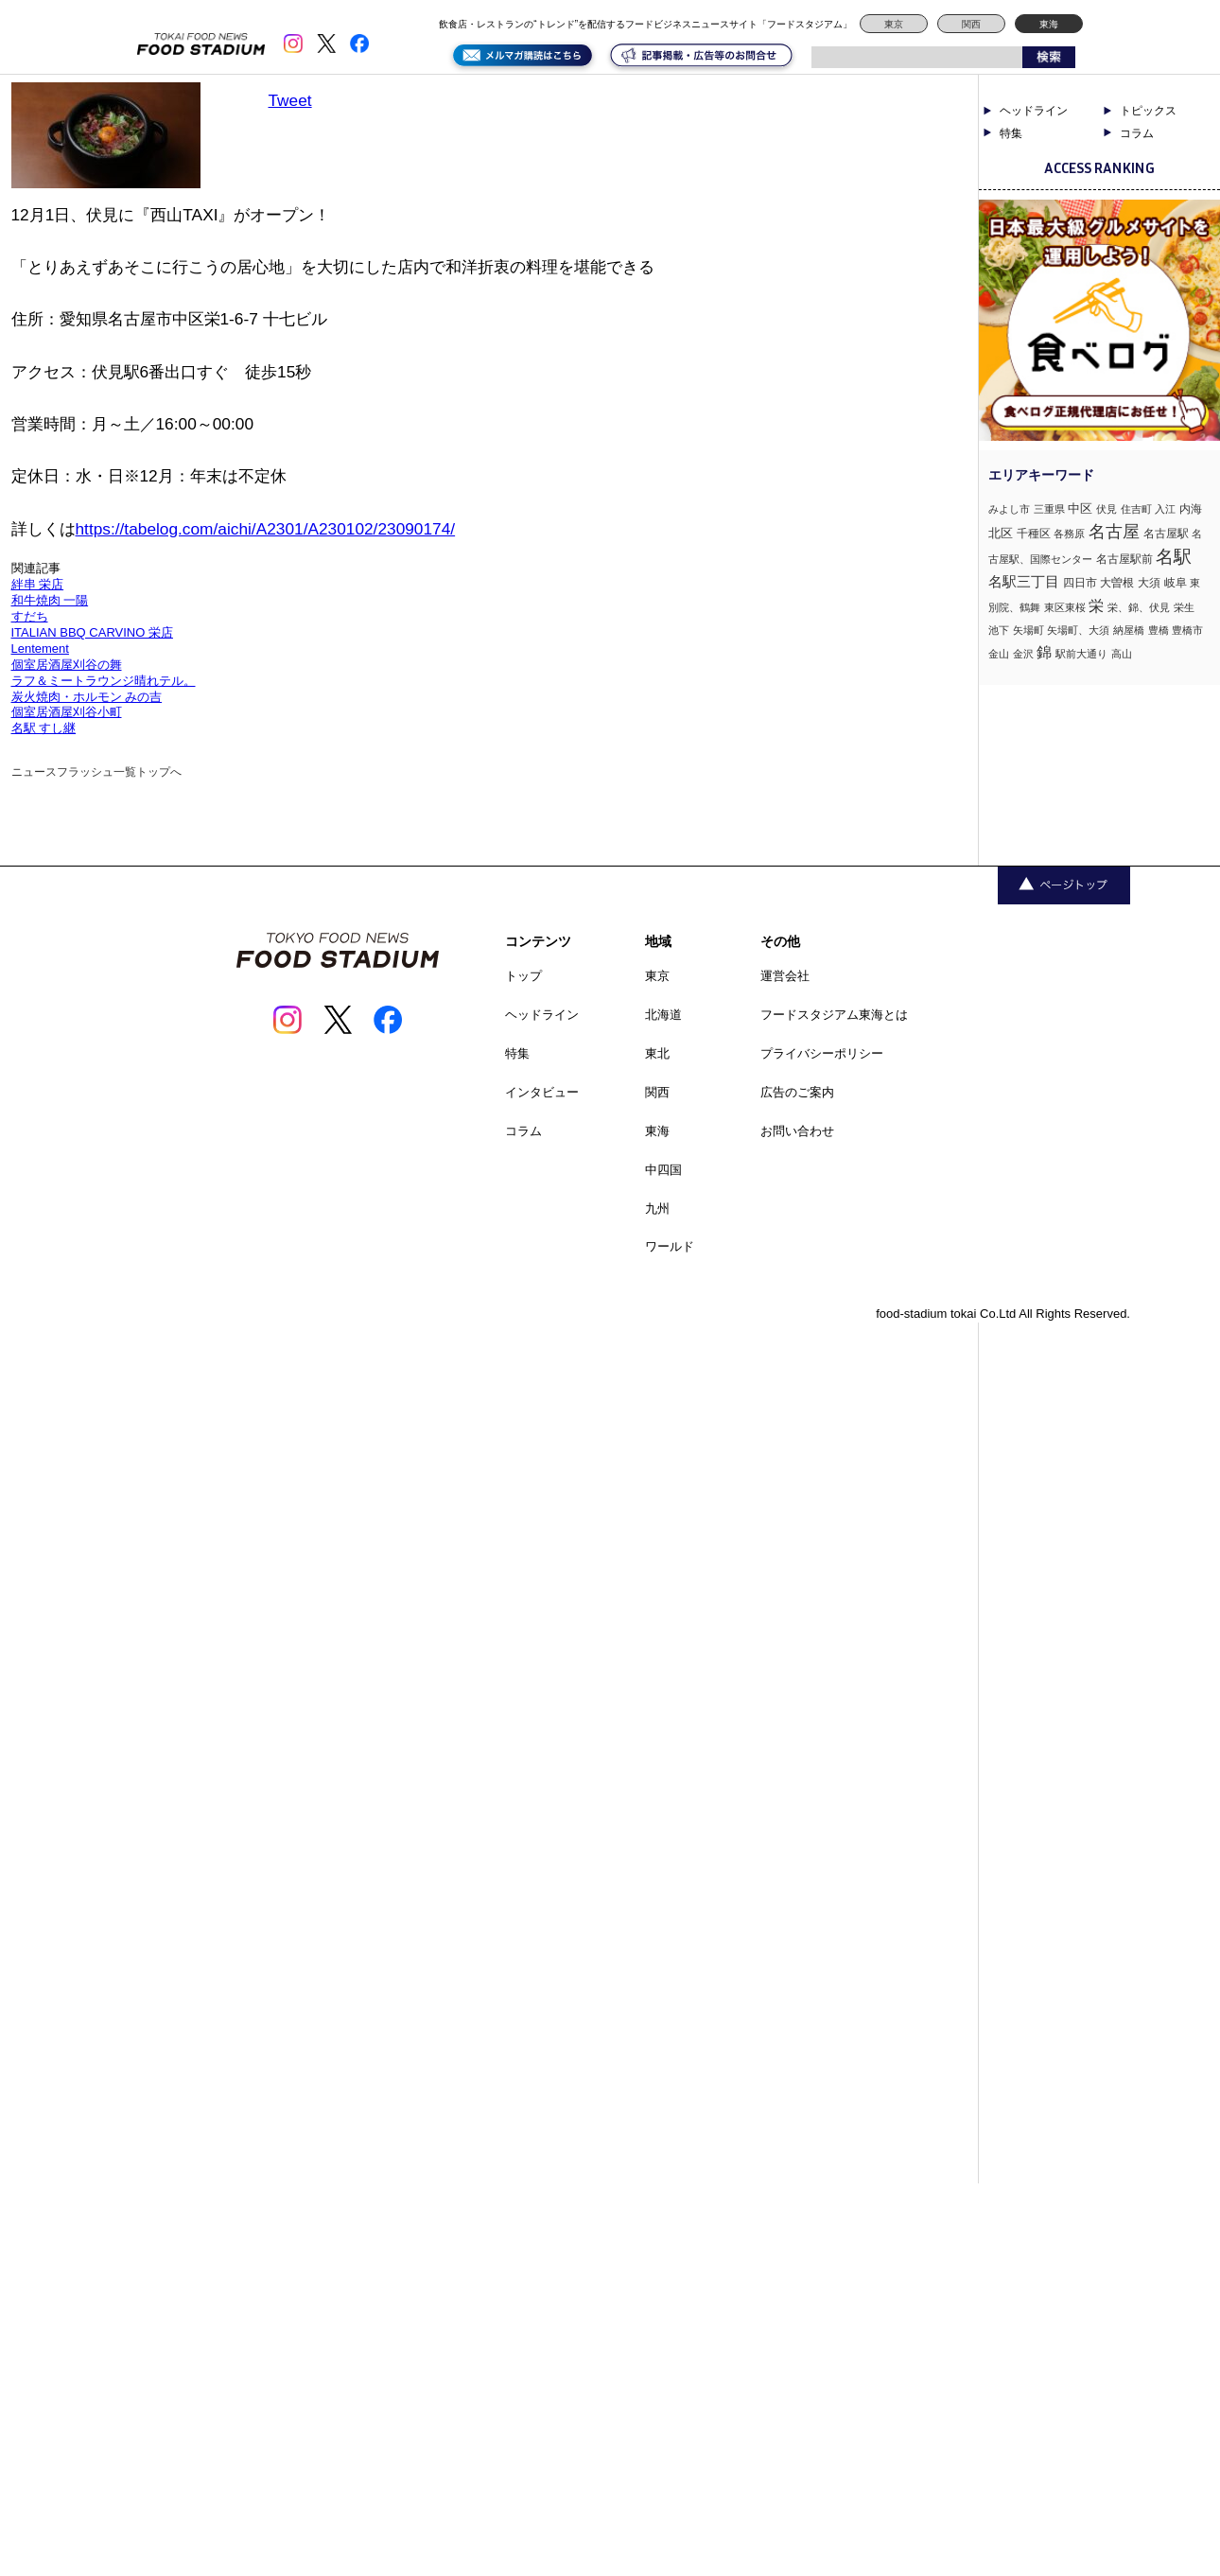  I want to click on 名駅 [名駅 (14個の項目)], so click(1174, 557).